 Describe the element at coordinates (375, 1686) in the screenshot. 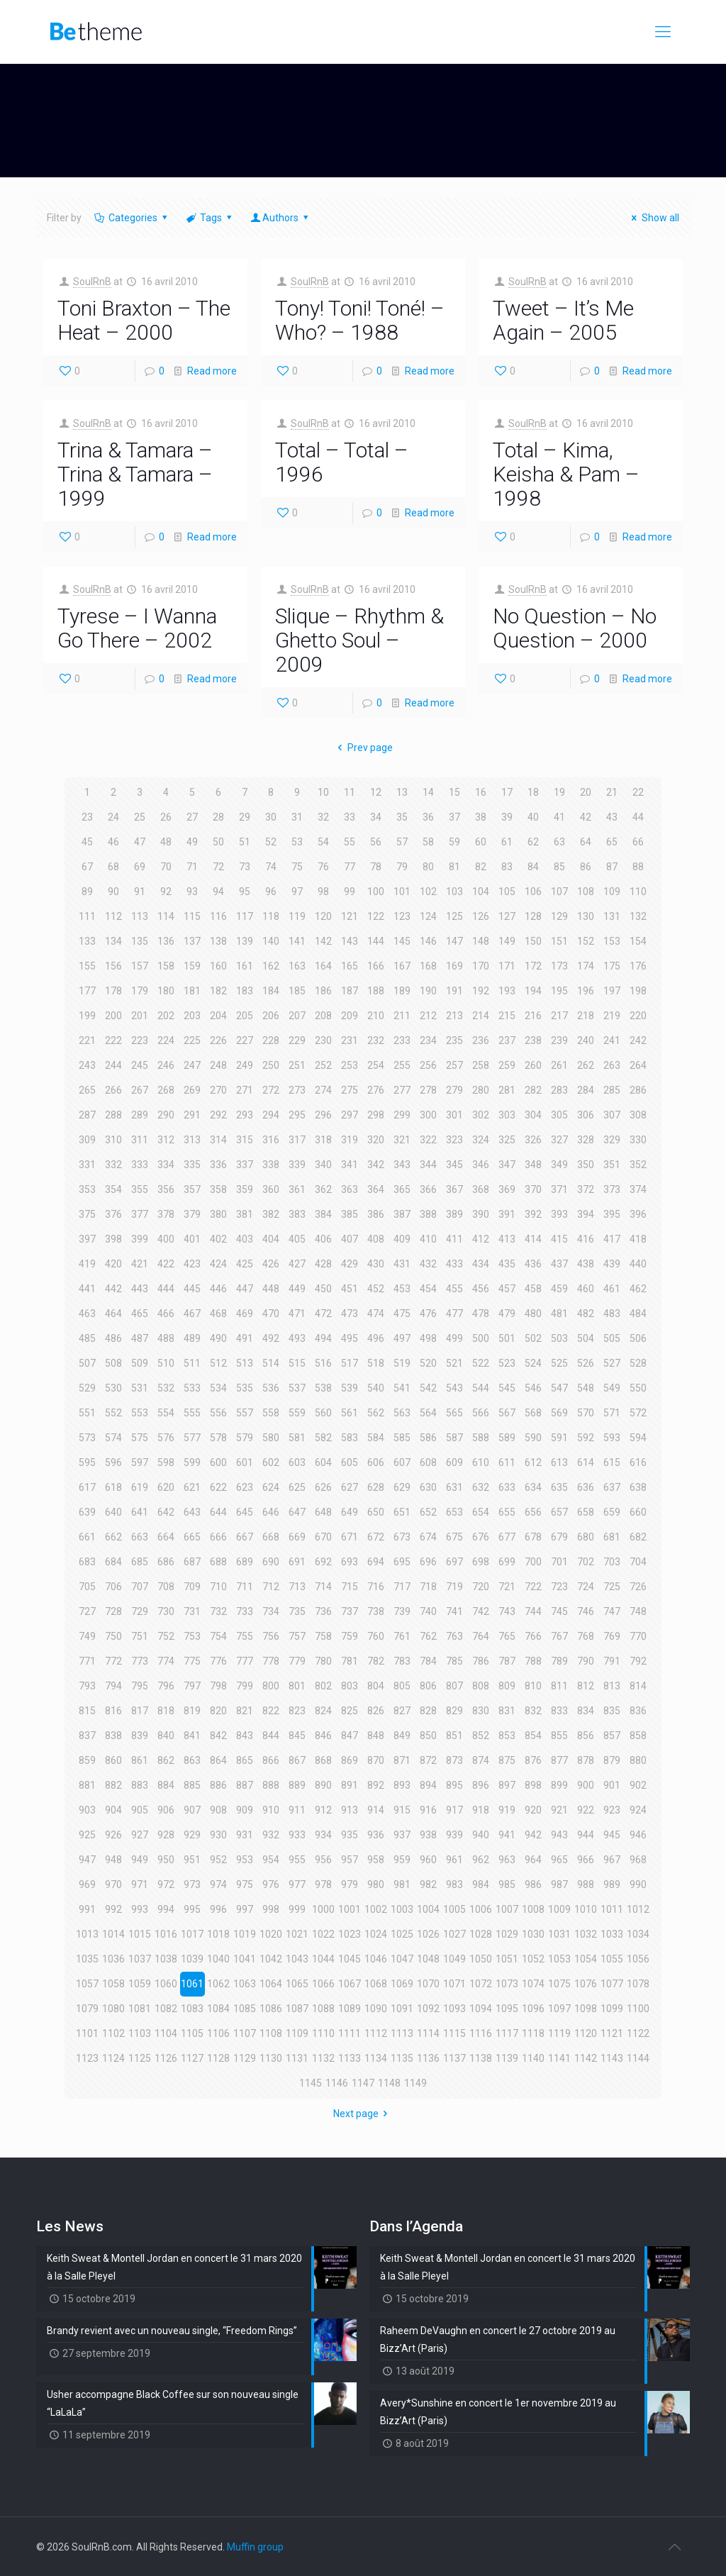

I see `804` at that location.